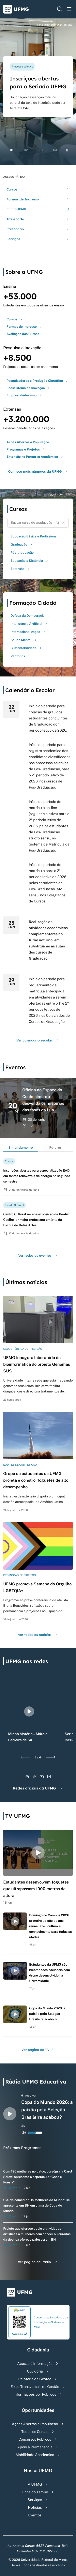  Describe the element at coordinates (35, 2394) in the screenshot. I see `Informações por Públicos` at that location.